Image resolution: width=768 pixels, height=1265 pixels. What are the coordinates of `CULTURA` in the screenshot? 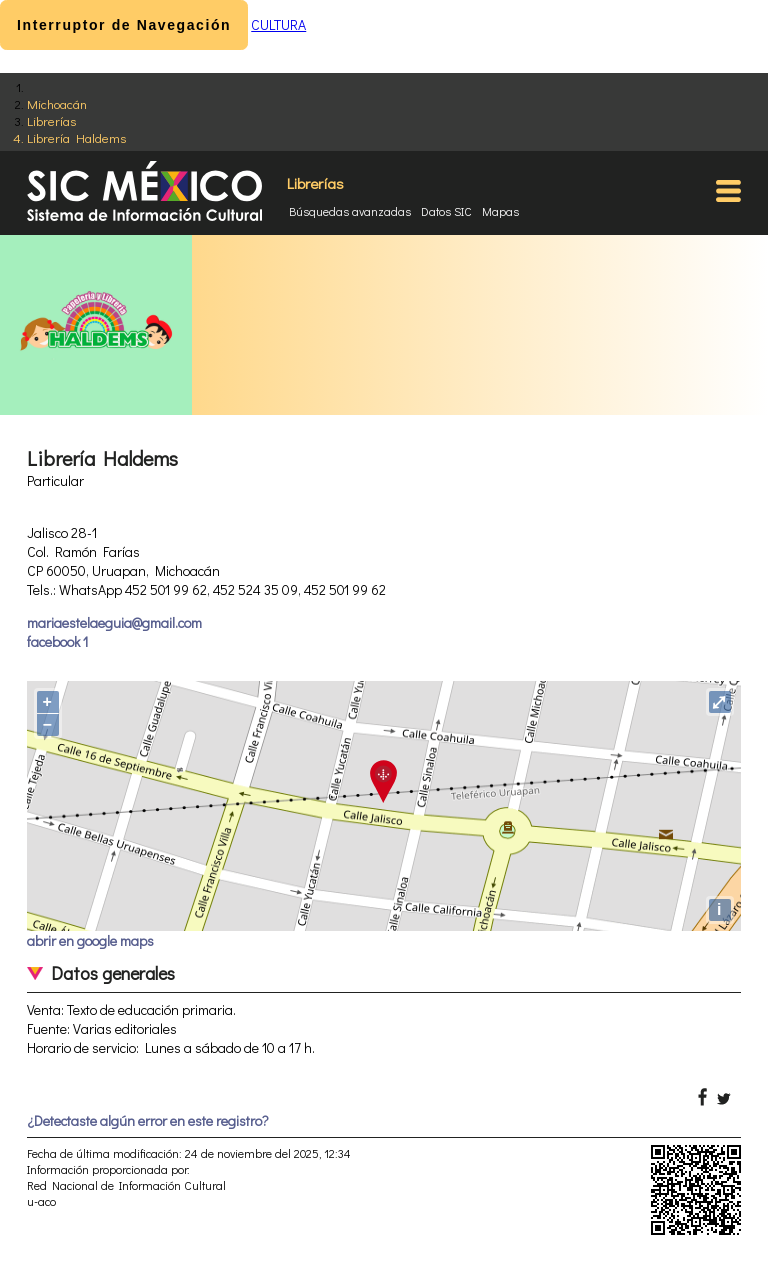 It's located at (278, 24).